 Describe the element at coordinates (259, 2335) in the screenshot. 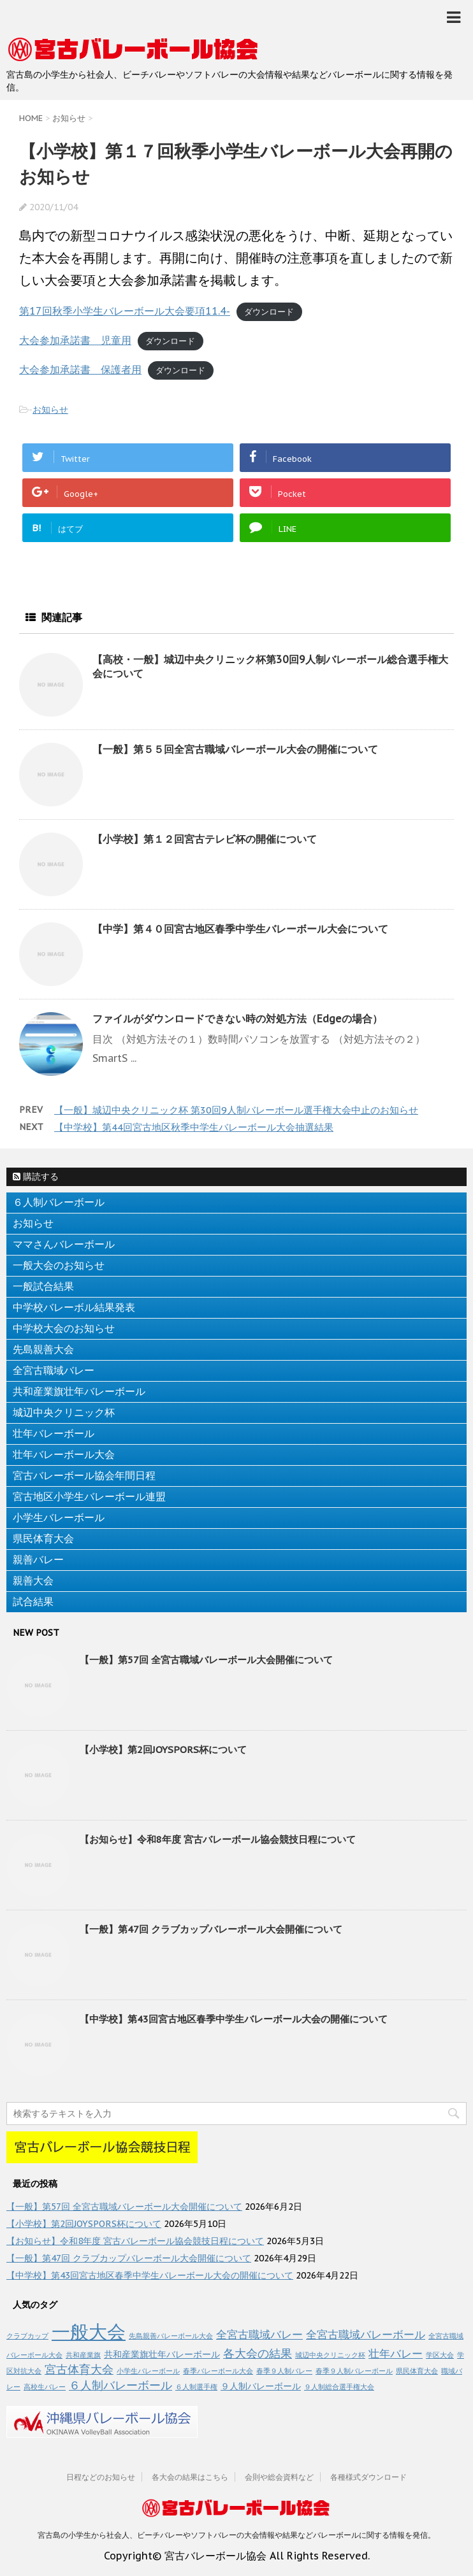

I see `全宮古職域バレー [全宮古職域バレー (3個の項目)]` at that location.